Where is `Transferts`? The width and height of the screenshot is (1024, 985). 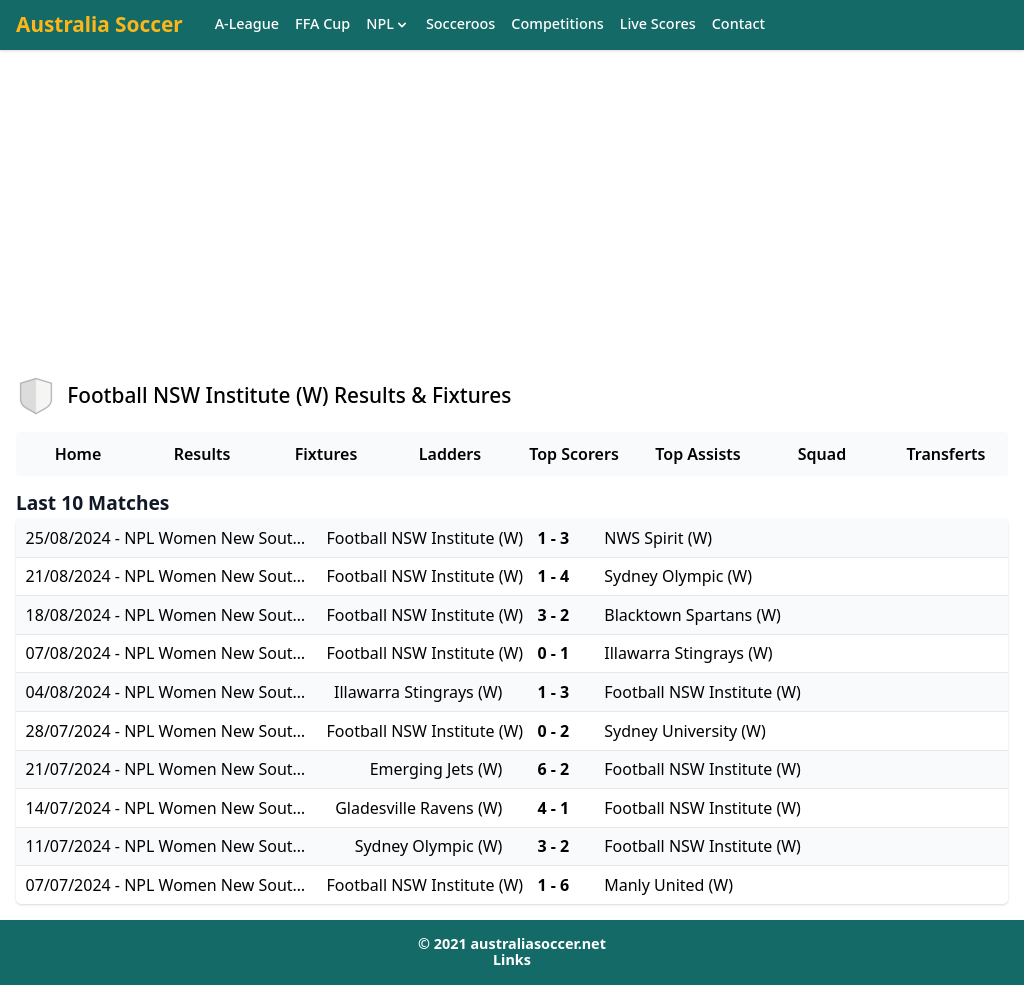 Transferts is located at coordinates (945, 454).